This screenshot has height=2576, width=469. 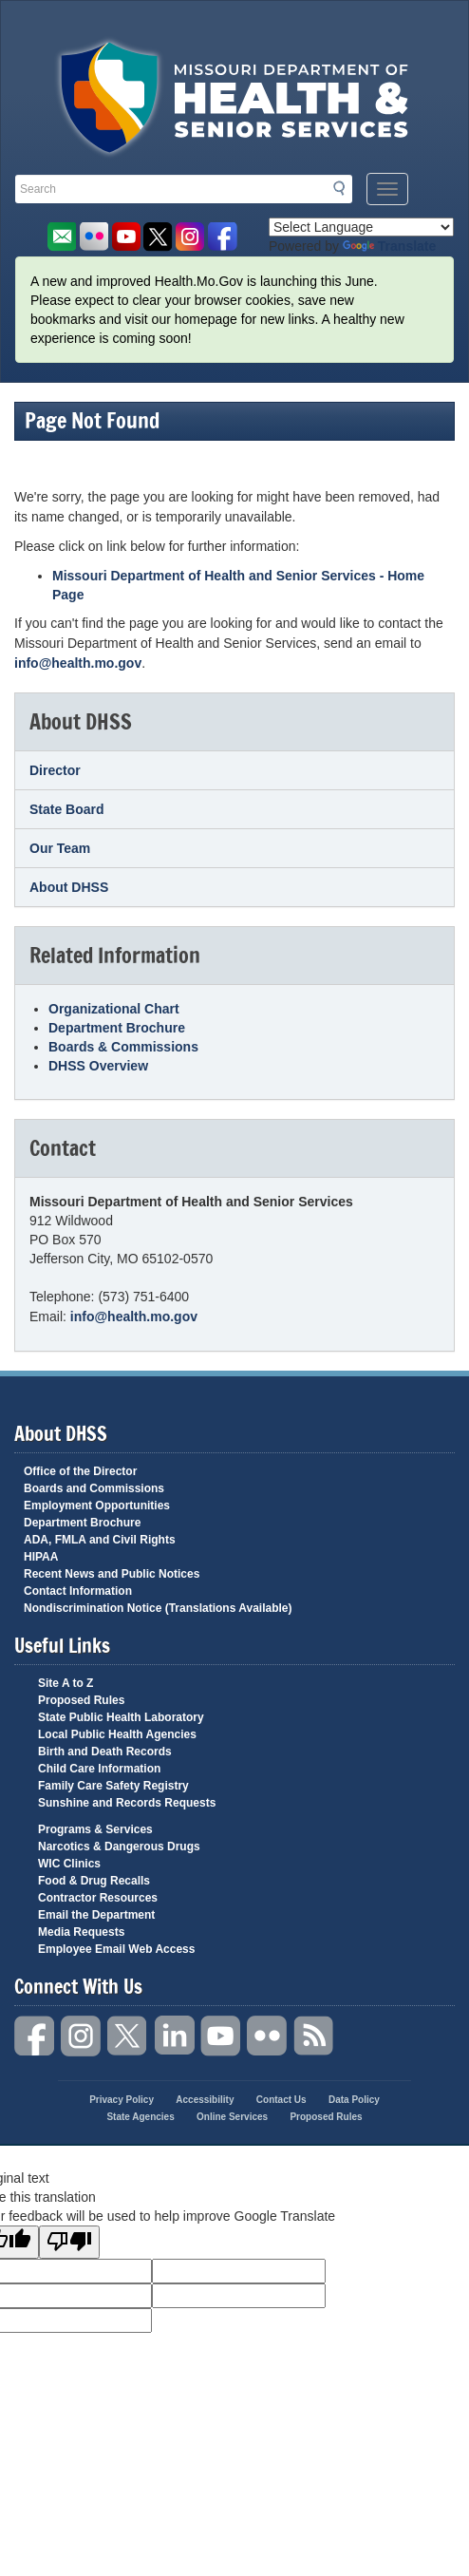 What do you see at coordinates (82, 2036) in the screenshot?
I see `Instagram` at bounding box center [82, 2036].